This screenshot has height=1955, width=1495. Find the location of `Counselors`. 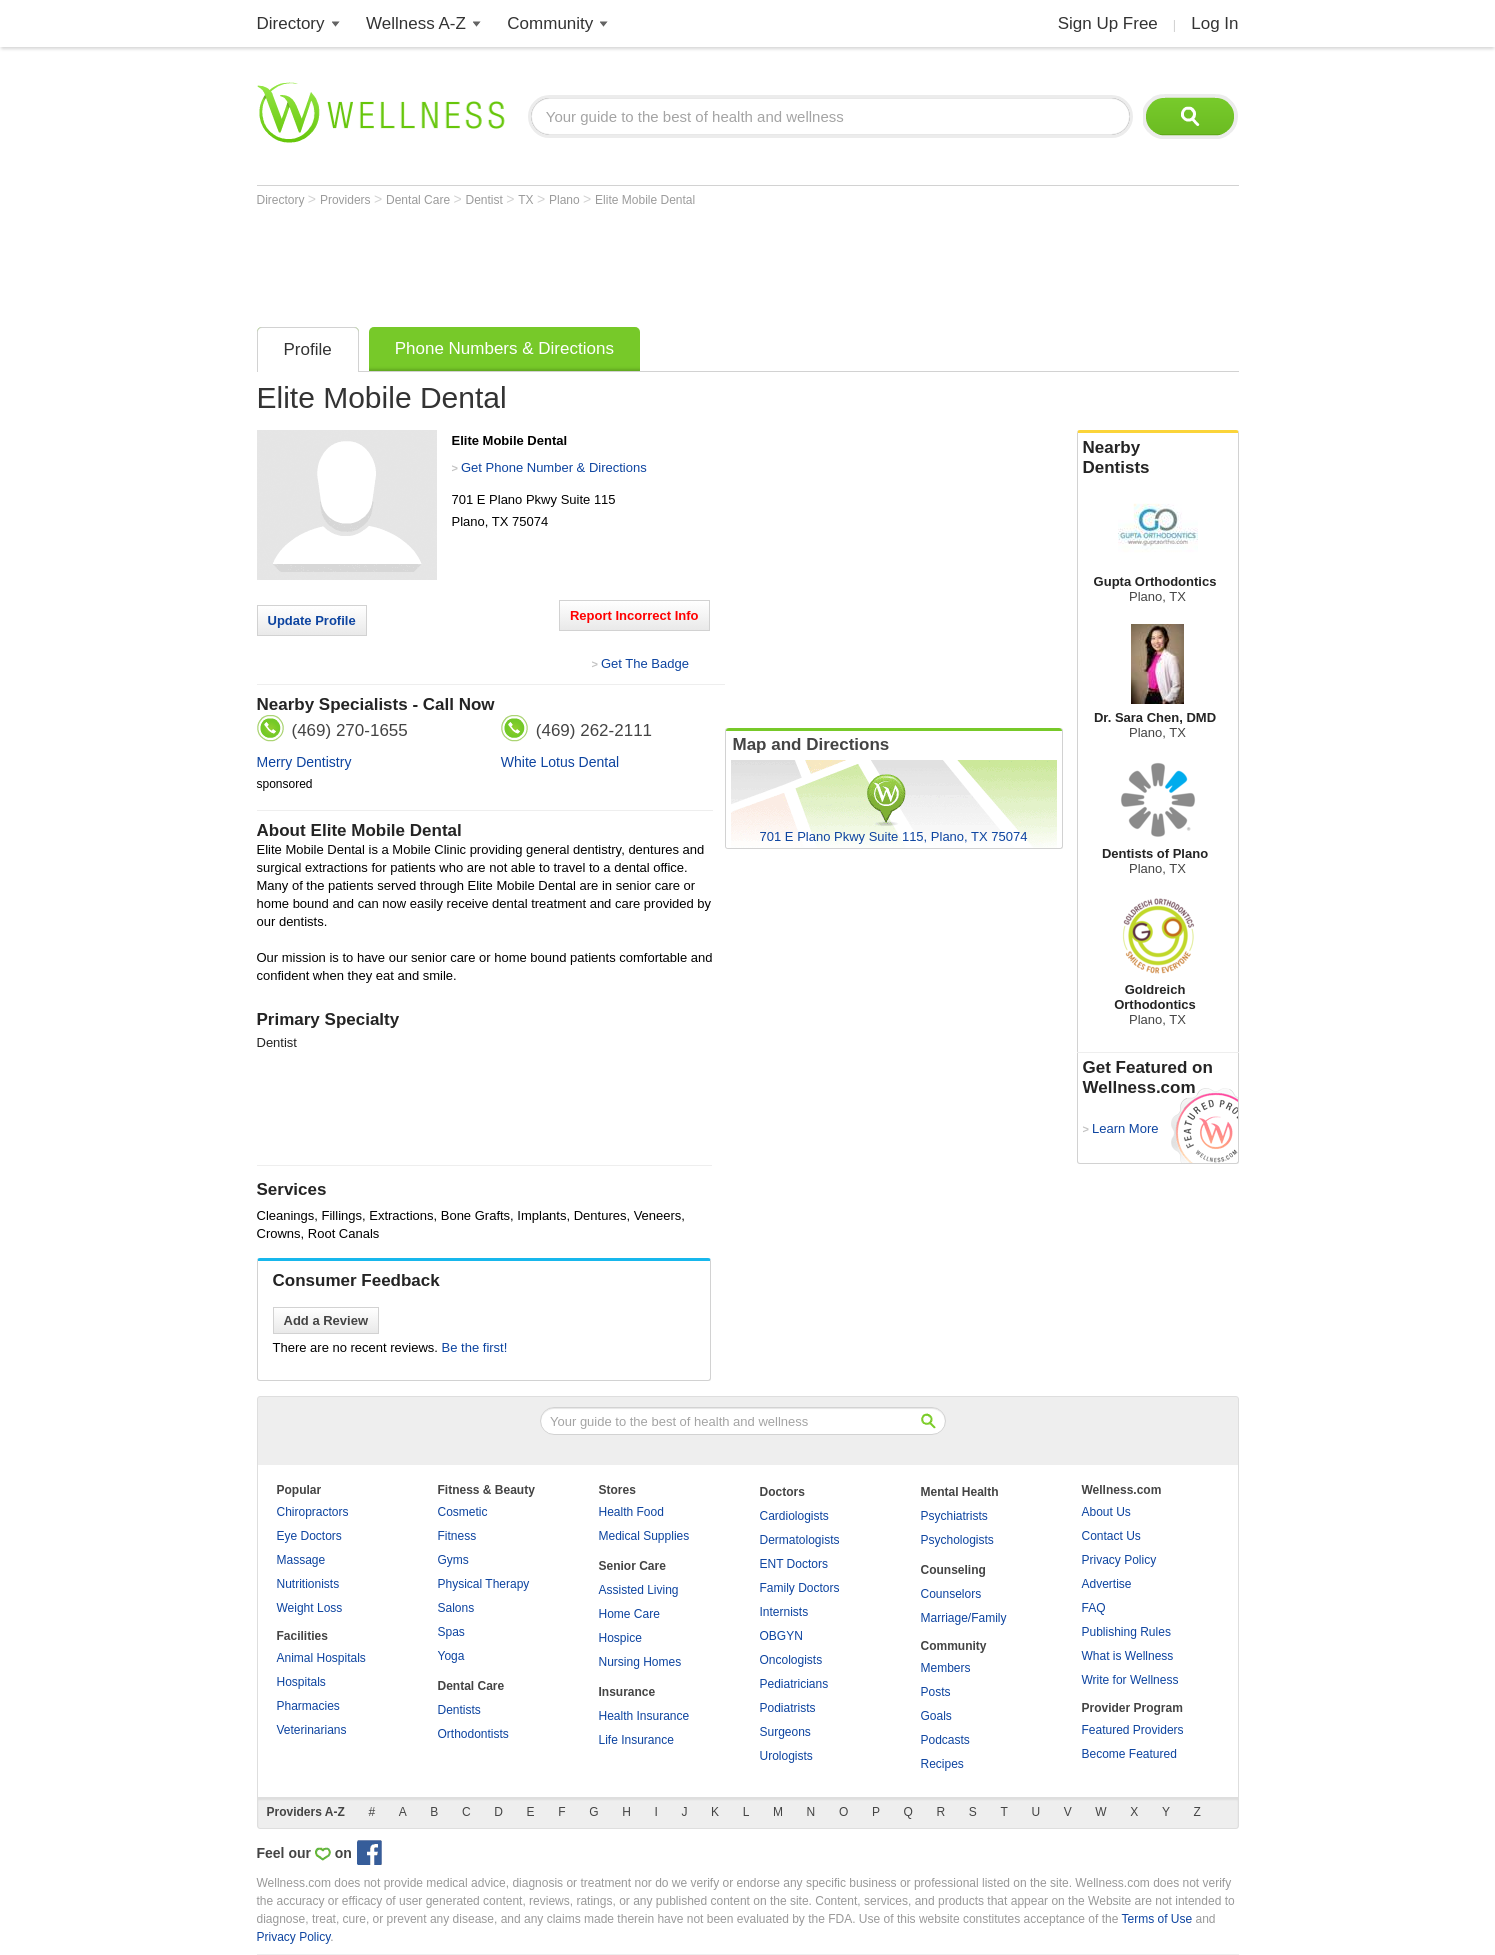

Counselors is located at coordinates (951, 1594).